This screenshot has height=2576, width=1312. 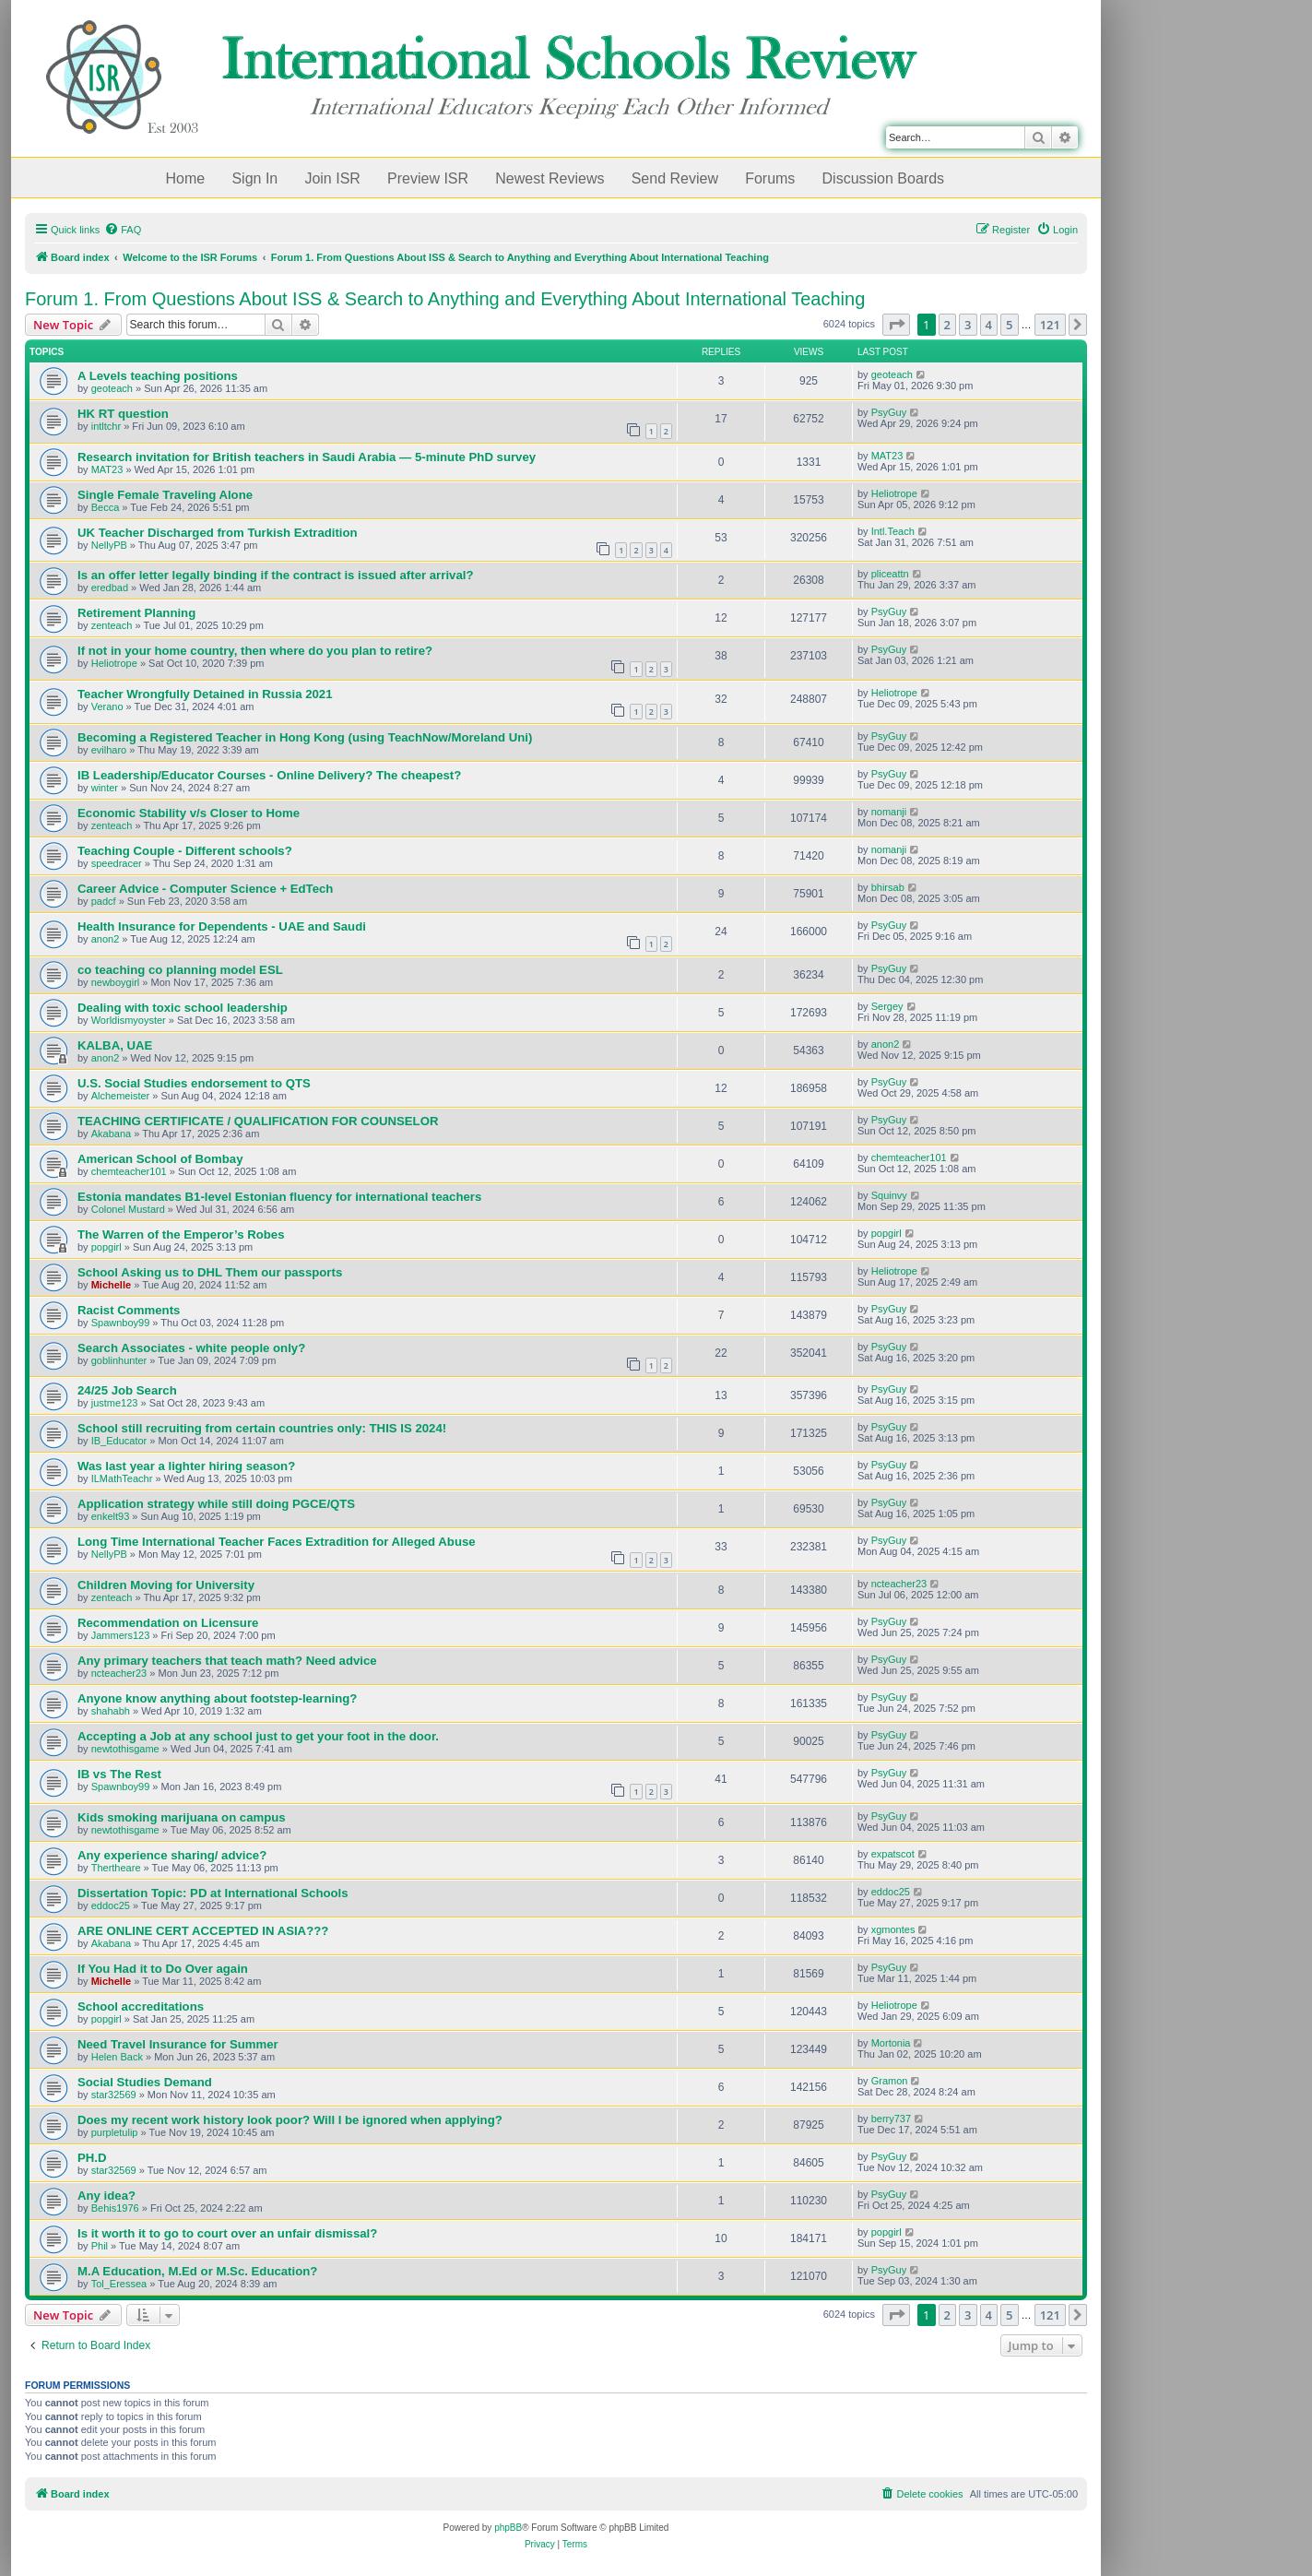 I want to click on U.S. Social Studies endorsement to QTS, so click(x=194, y=1083).